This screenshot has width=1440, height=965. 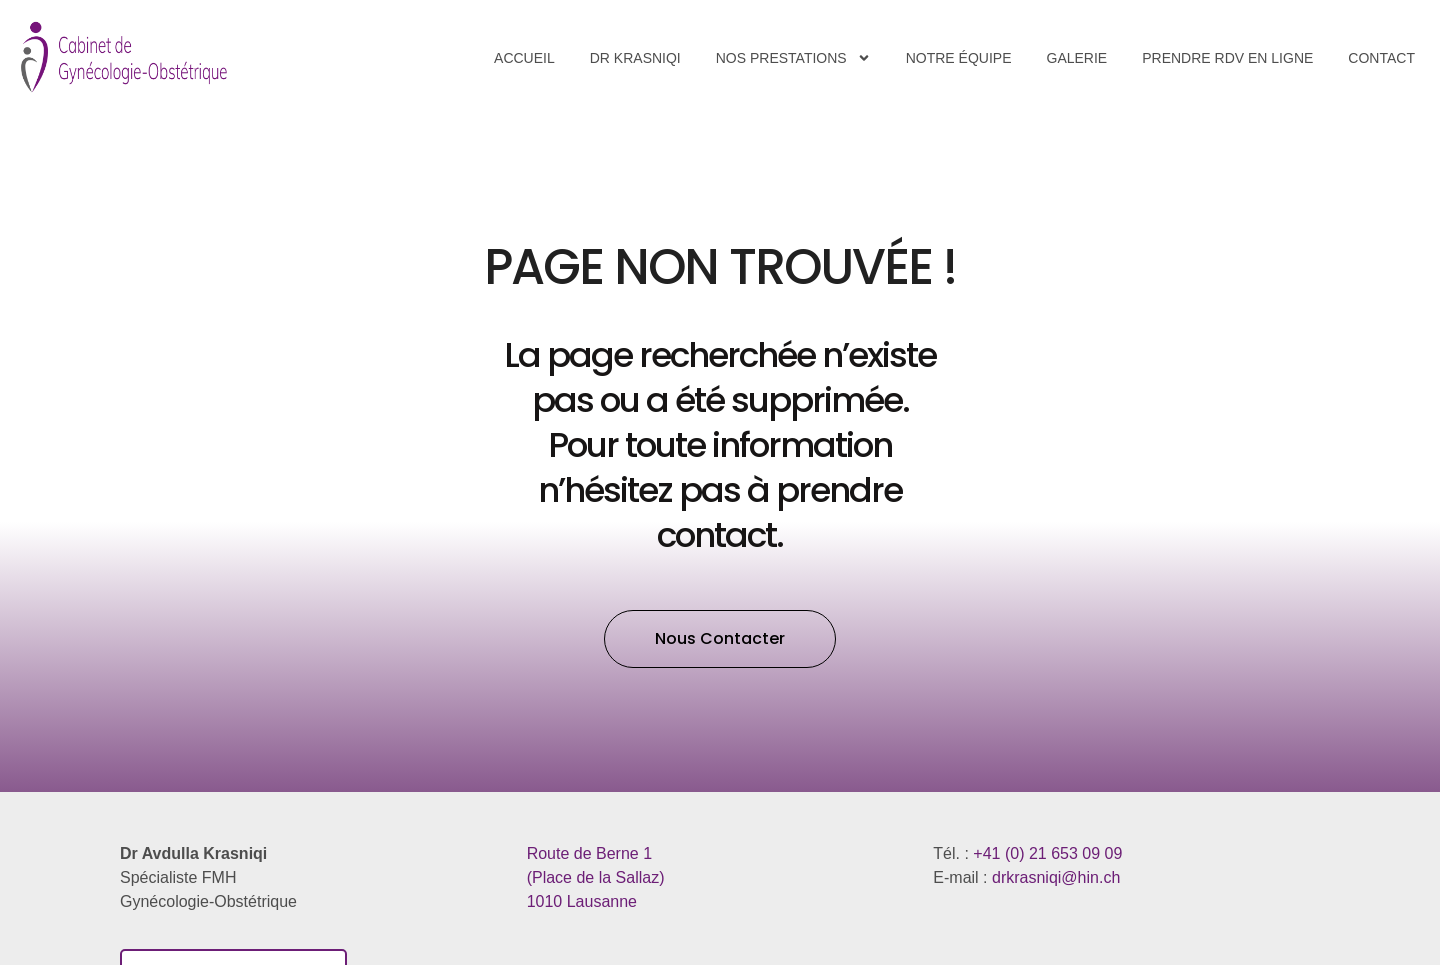 I want to click on Notre équipe, so click(x=959, y=58).